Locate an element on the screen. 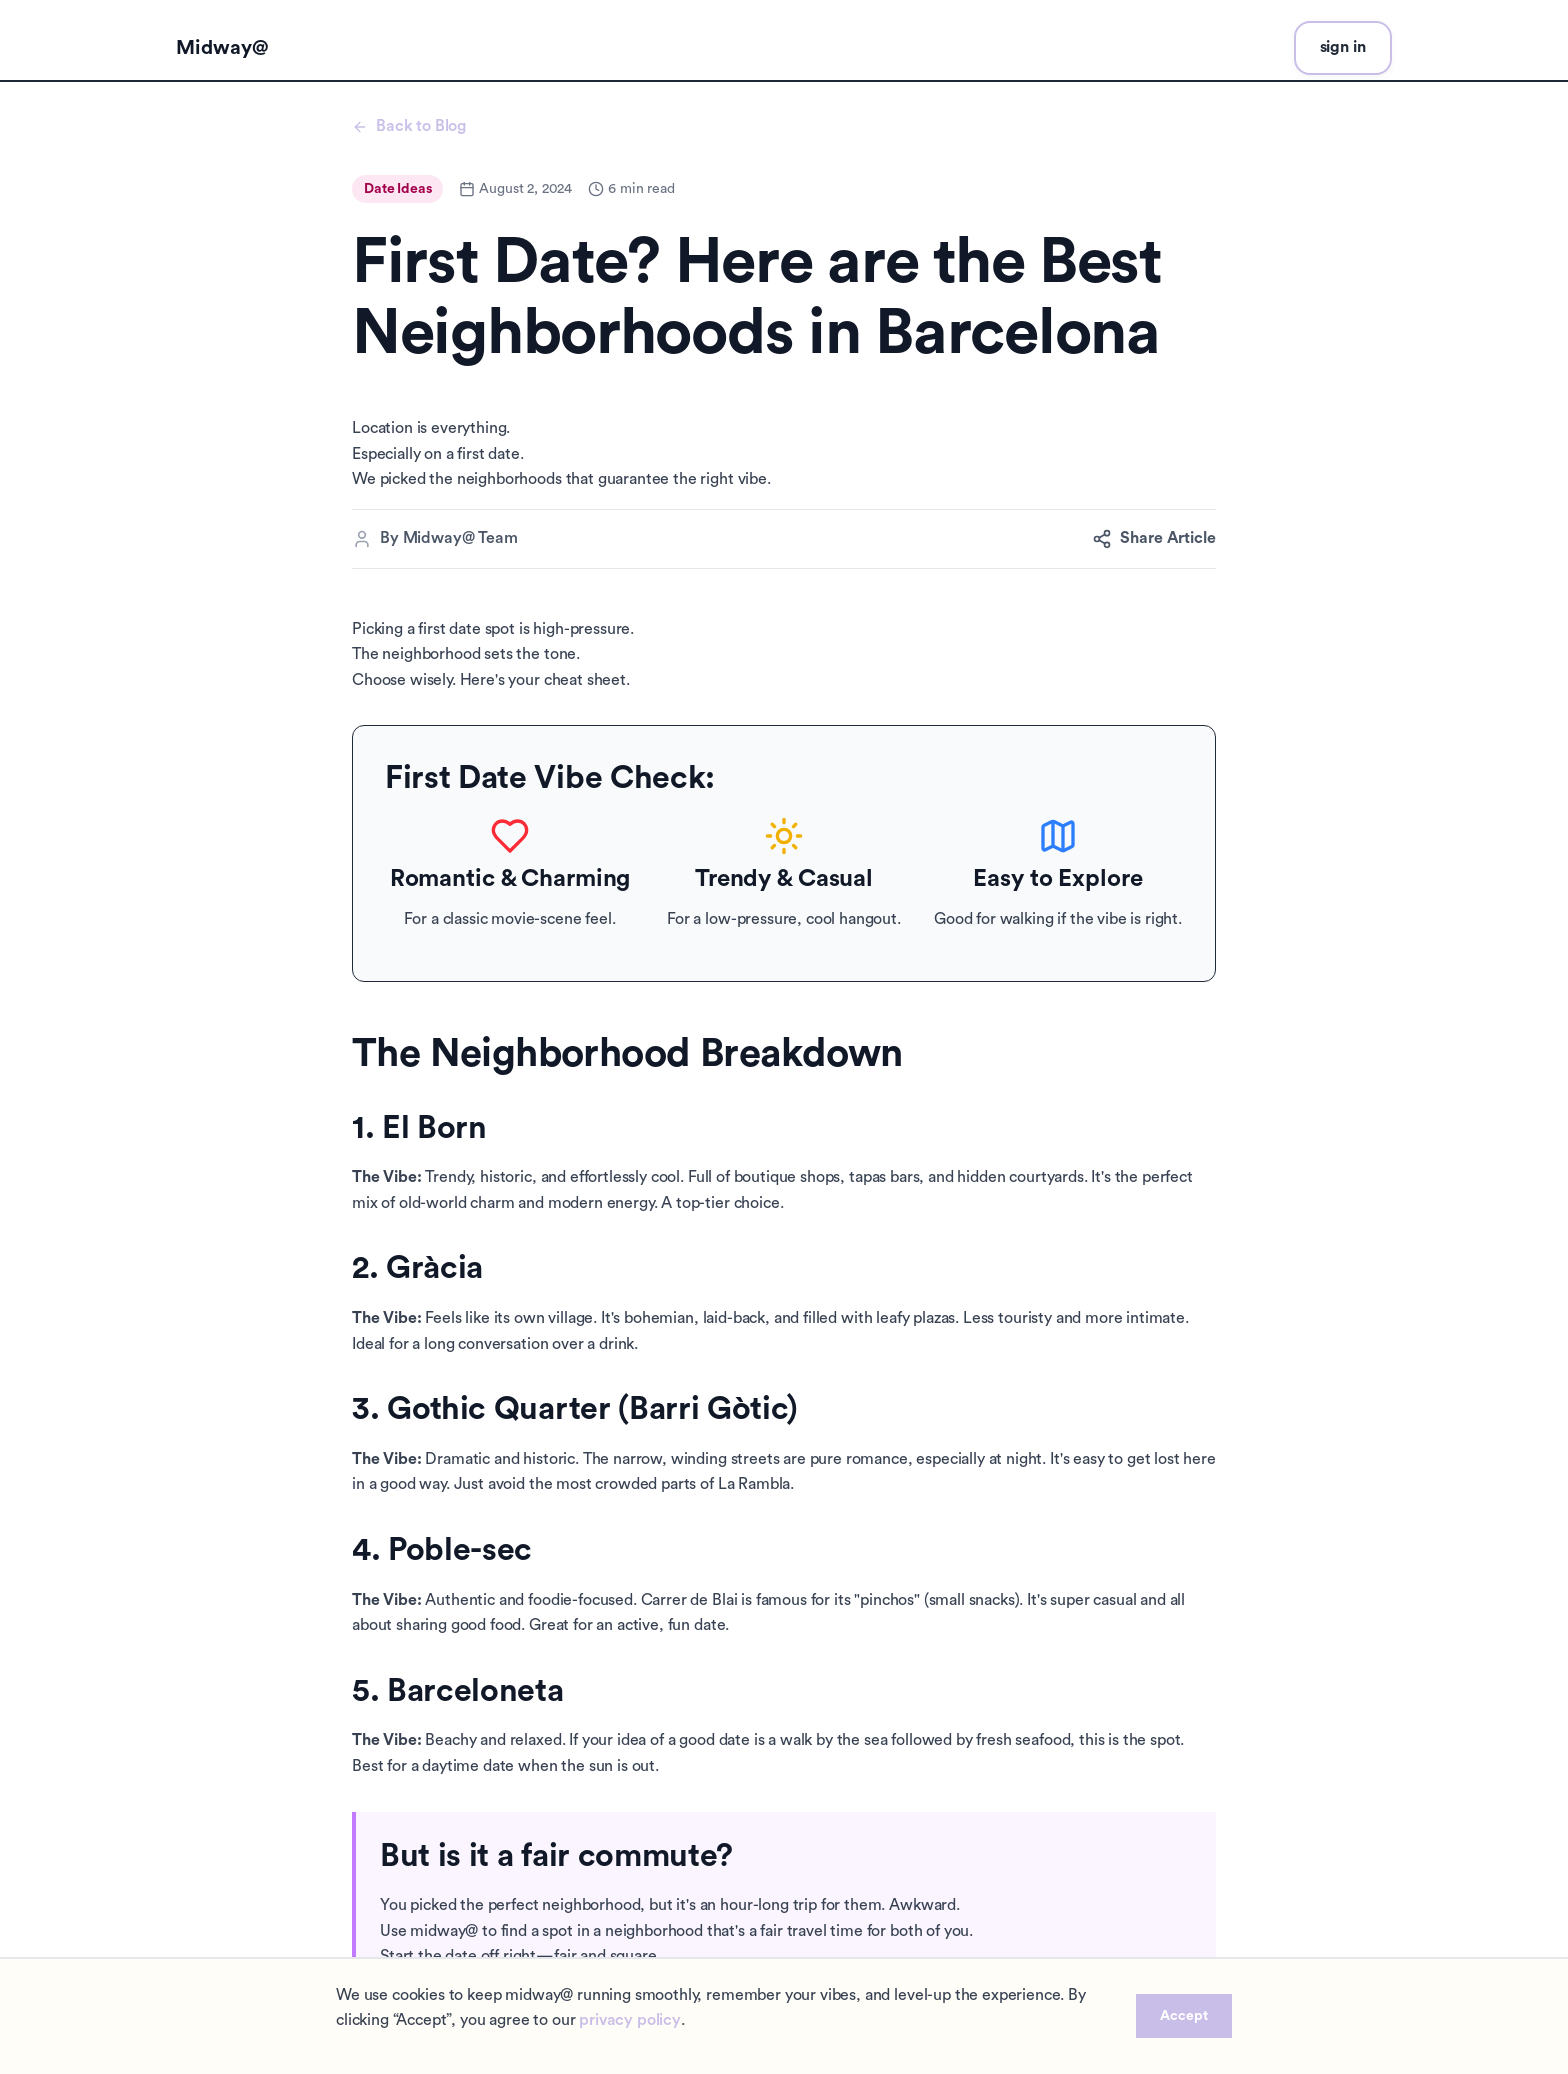 This screenshot has width=1568, height=2074. Accept is located at coordinates (1184, 2016).